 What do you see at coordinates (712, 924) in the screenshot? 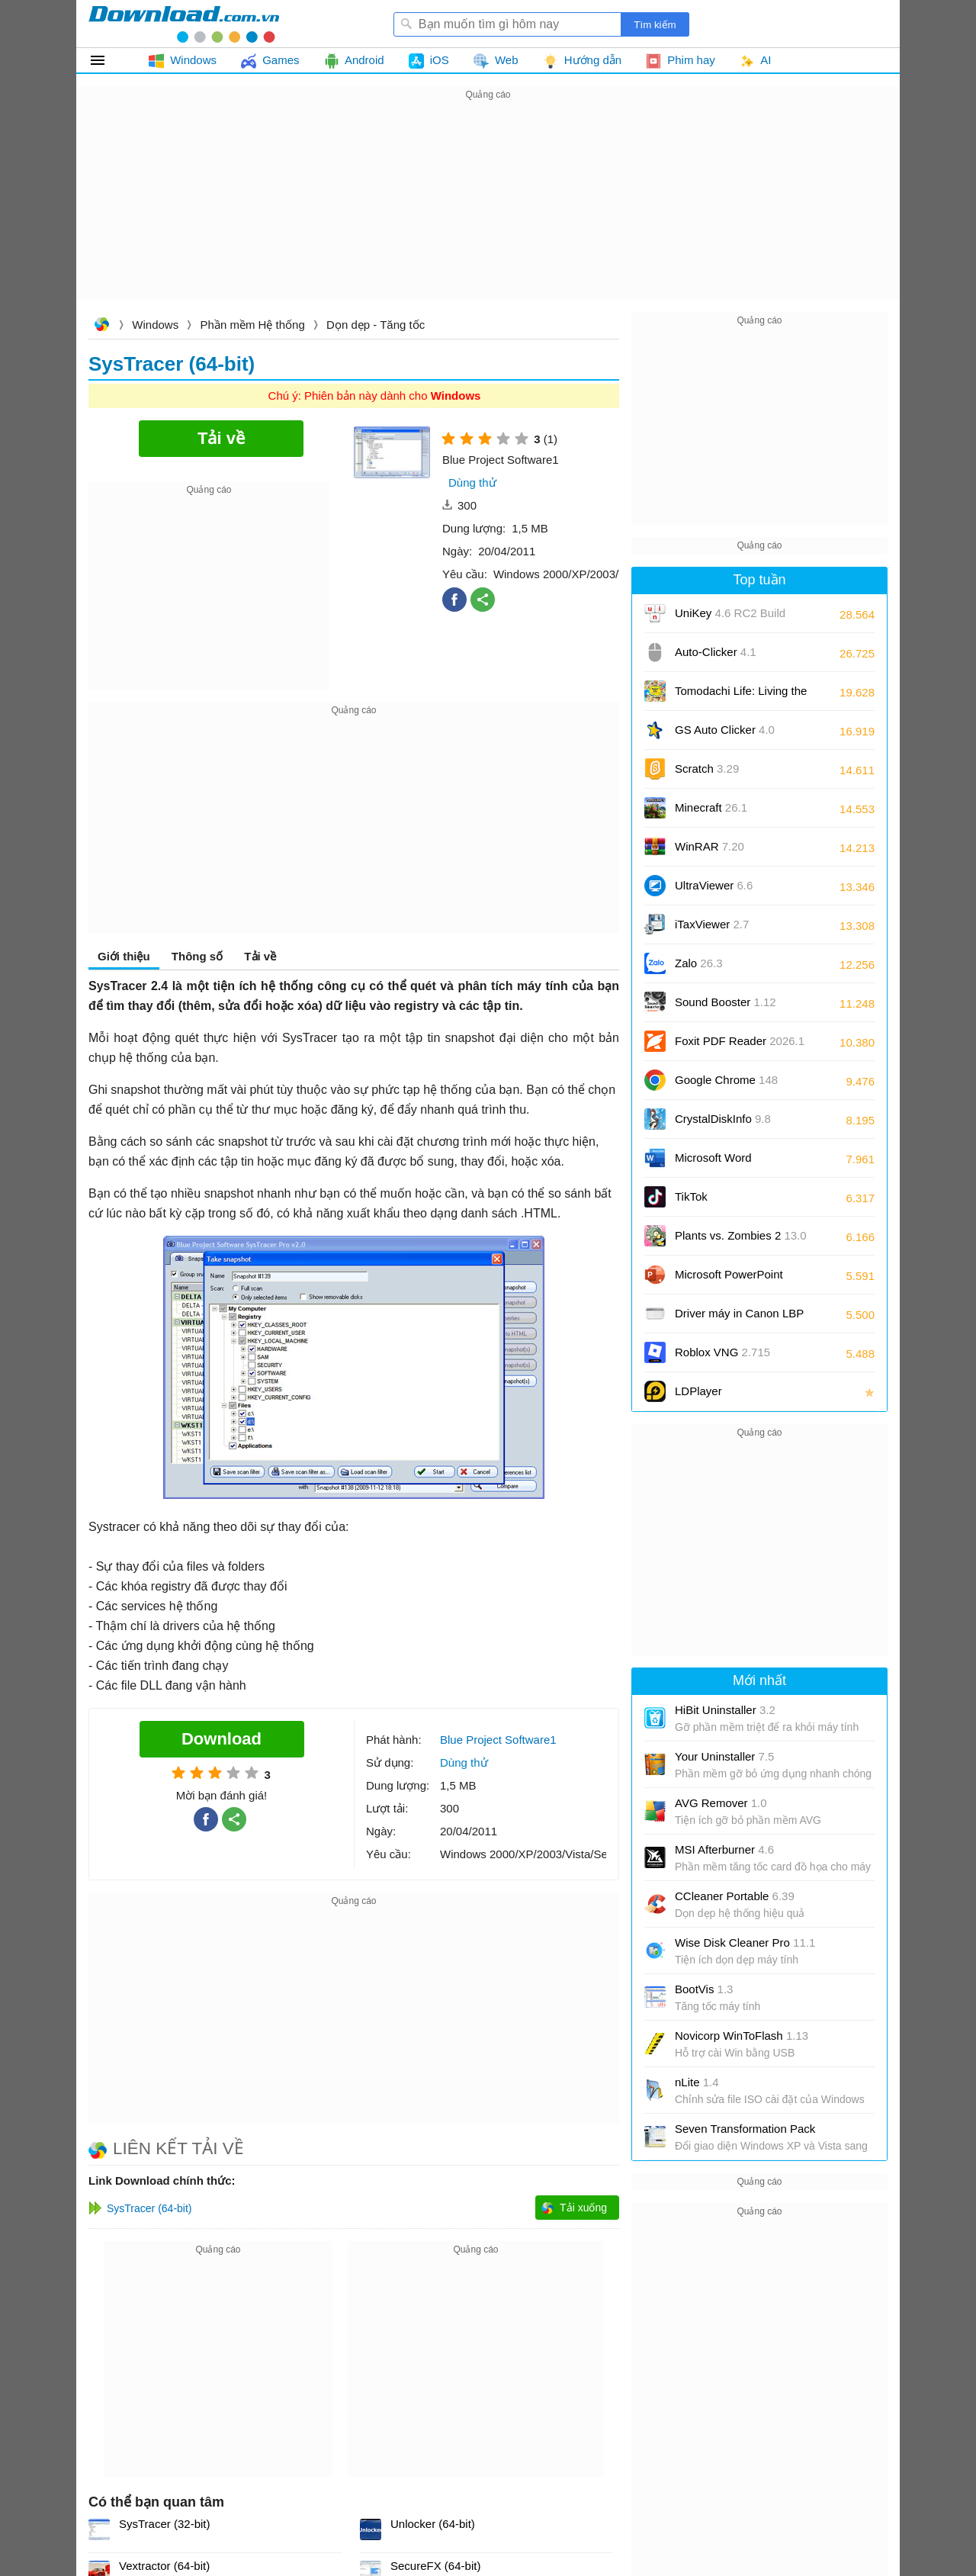
I see `iTaxViewer` at bounding box center [712, 924].